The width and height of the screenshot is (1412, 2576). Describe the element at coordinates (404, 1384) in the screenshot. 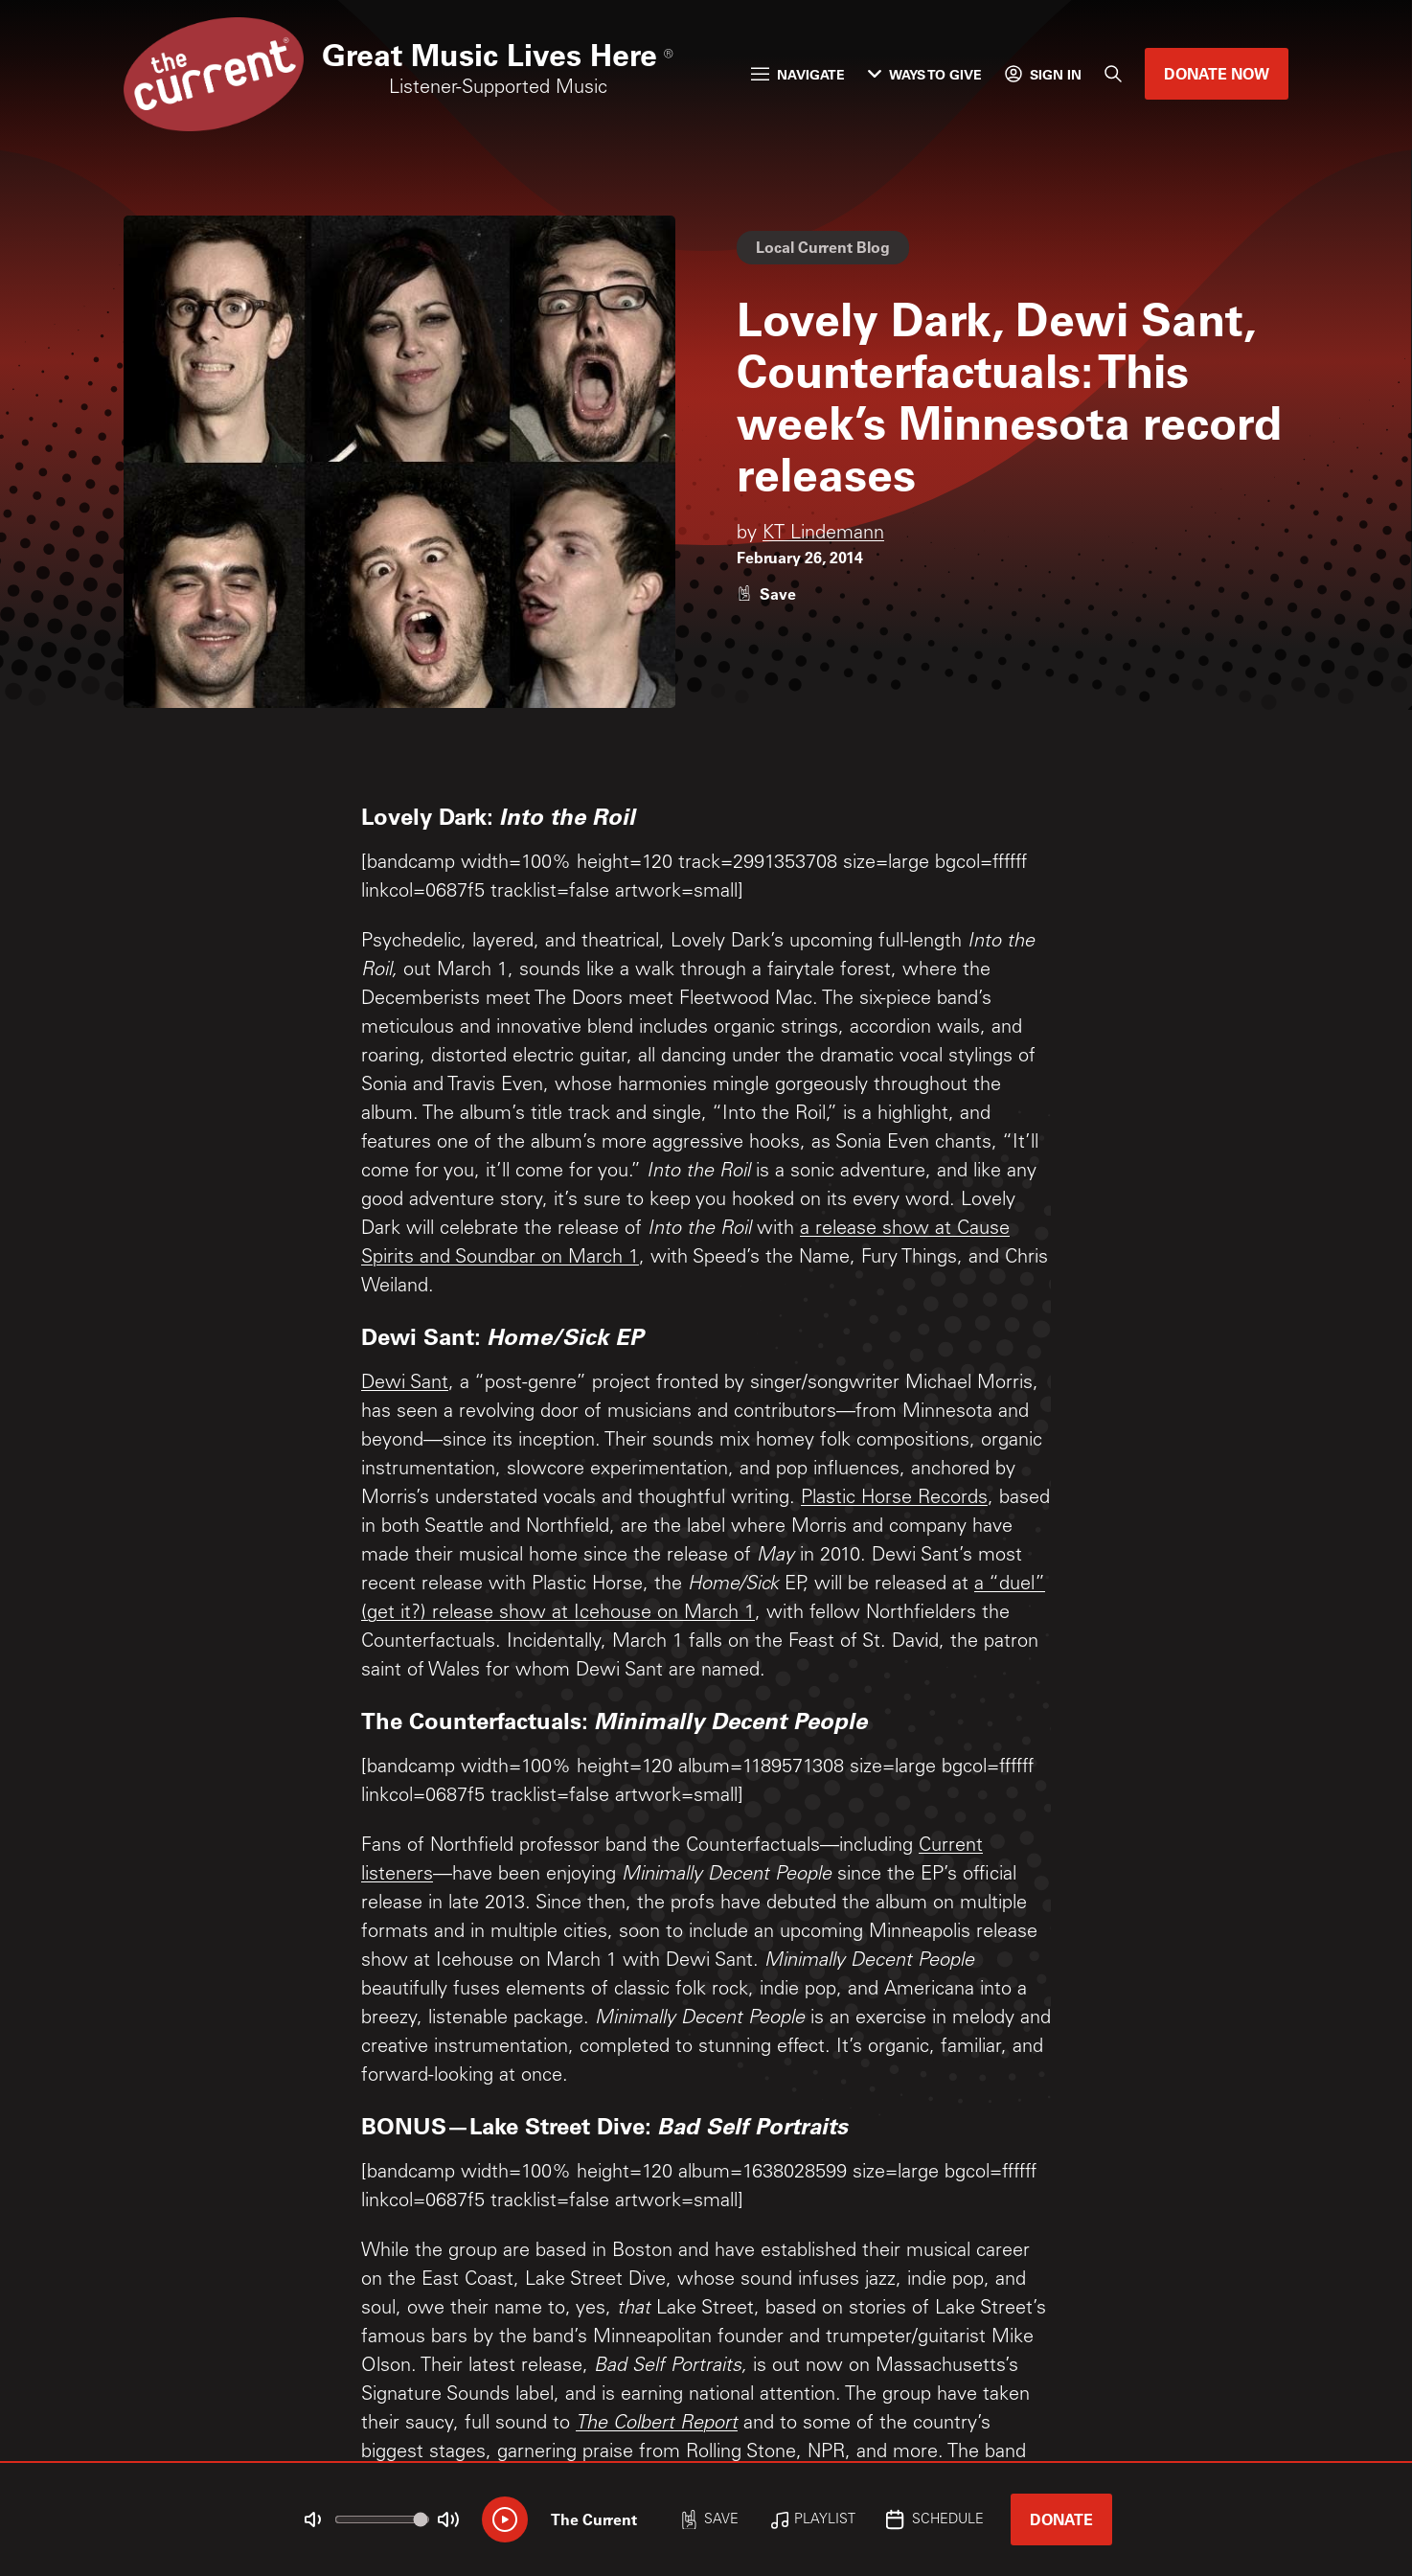

I see `Dewi Sant` at that location.